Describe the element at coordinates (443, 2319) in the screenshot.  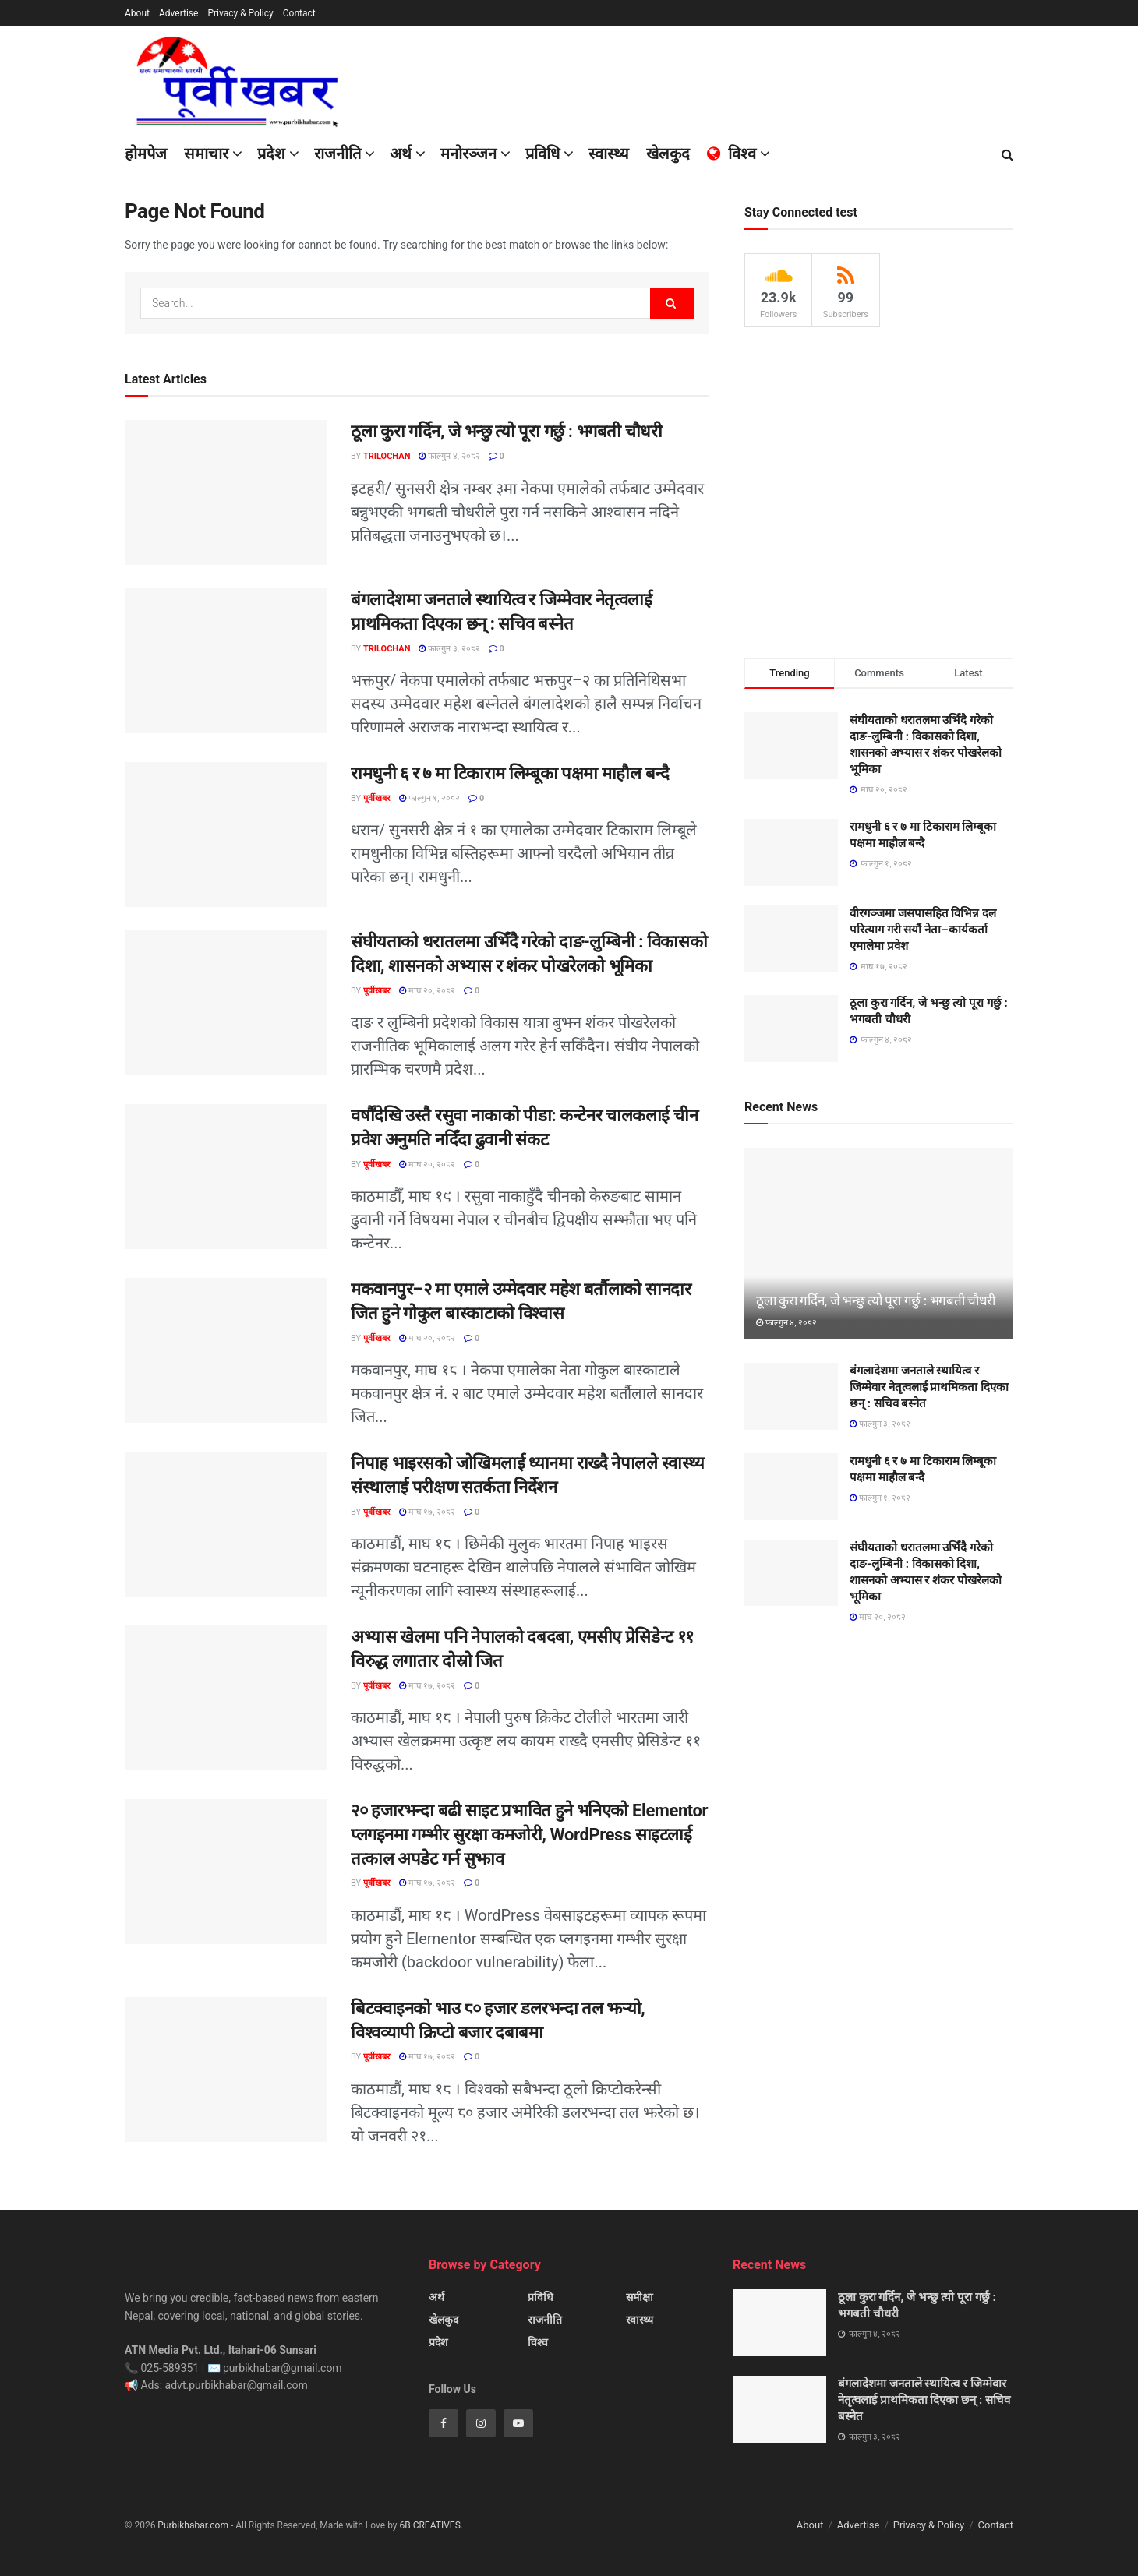
I see `खेलकुद` at that location.